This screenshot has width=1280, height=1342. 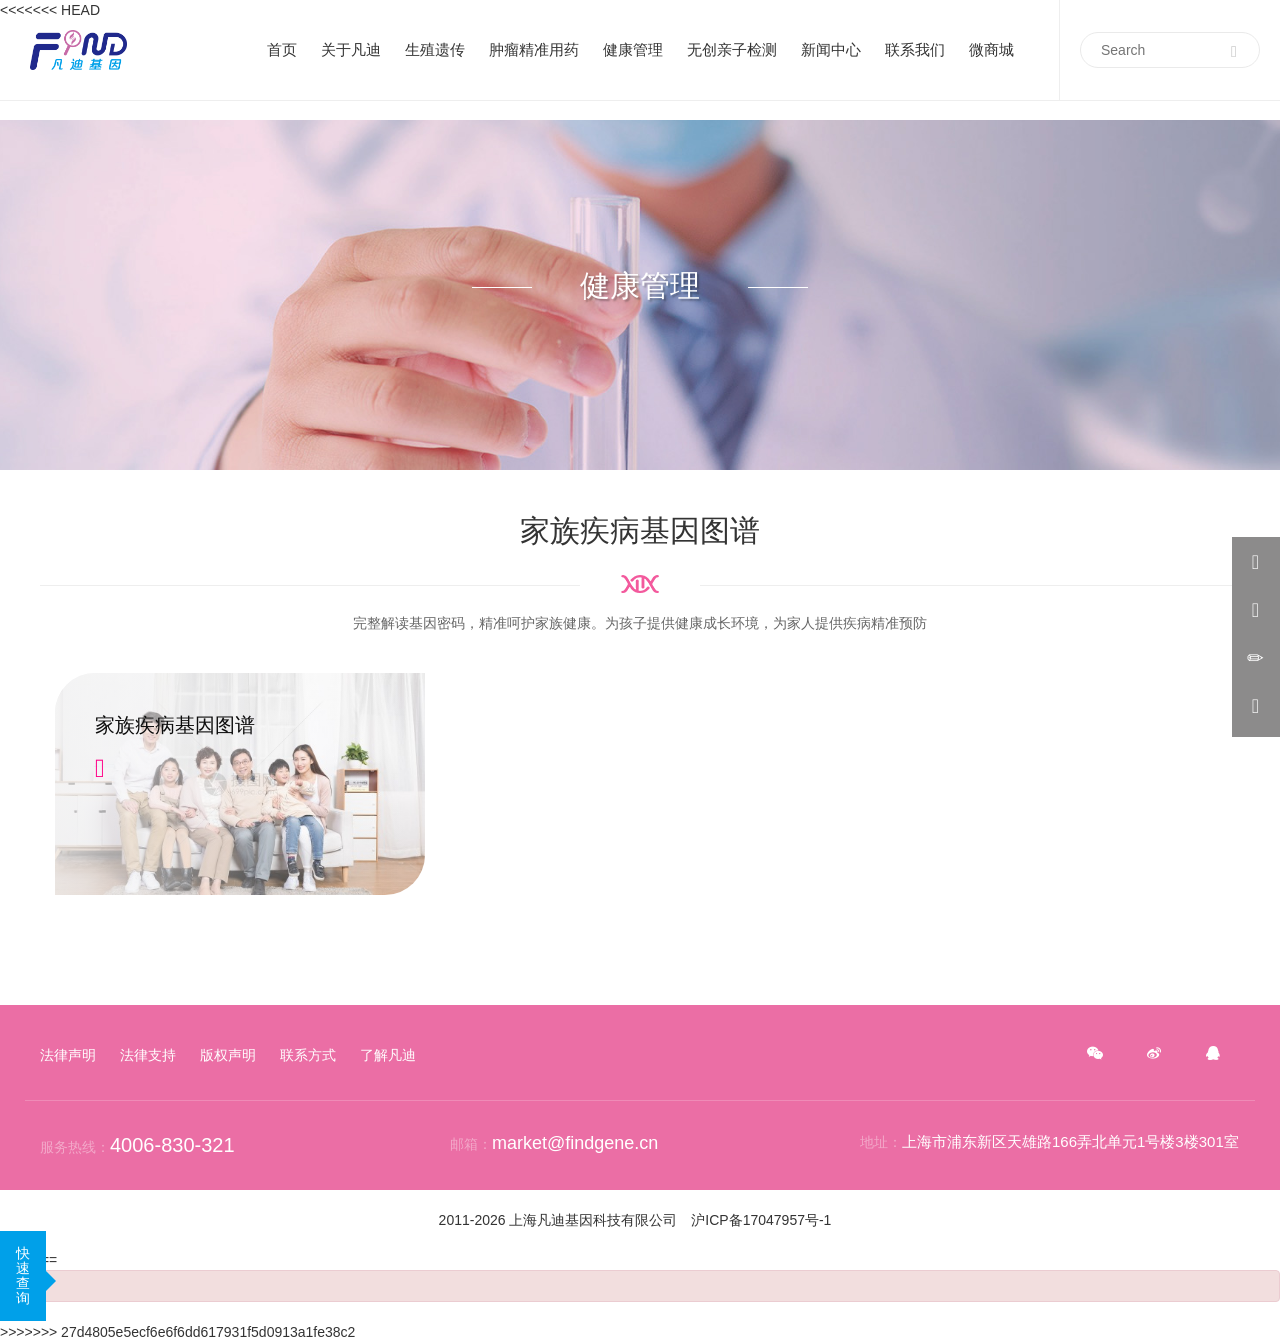 I want to click on 联系方式, so click(x=308, y=1055).